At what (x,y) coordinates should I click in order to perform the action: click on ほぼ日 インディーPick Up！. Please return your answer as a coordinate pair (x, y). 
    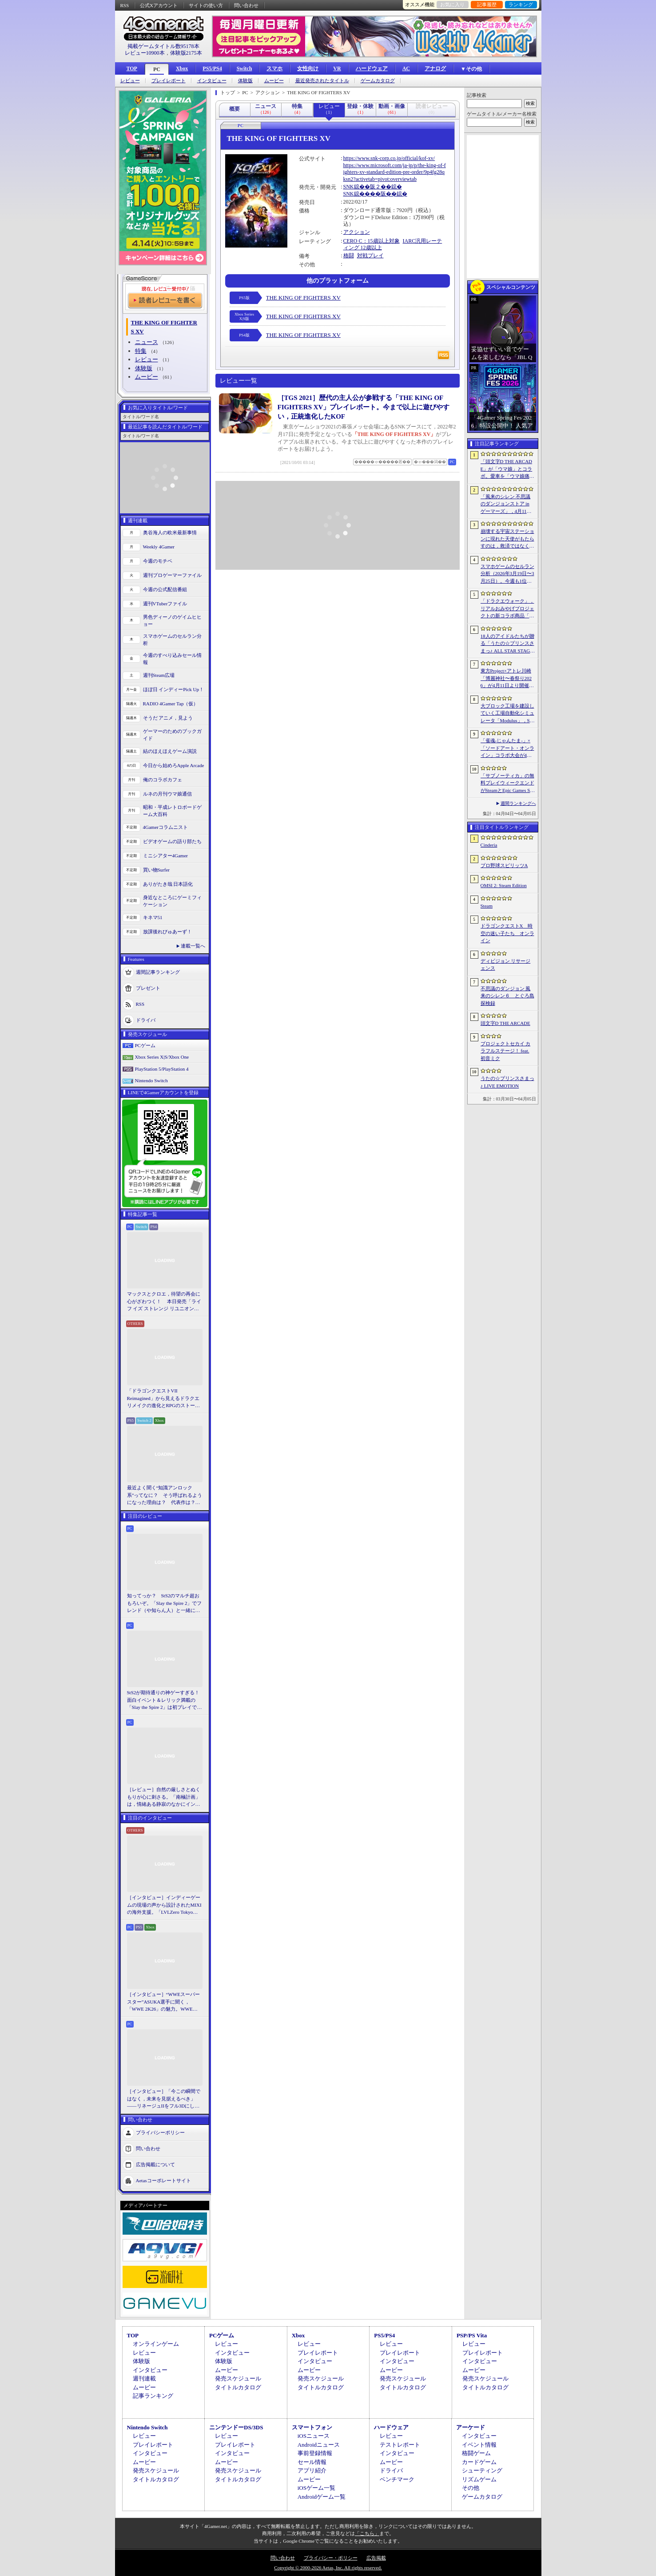
    Looking at the image, I should click on (173, 689).